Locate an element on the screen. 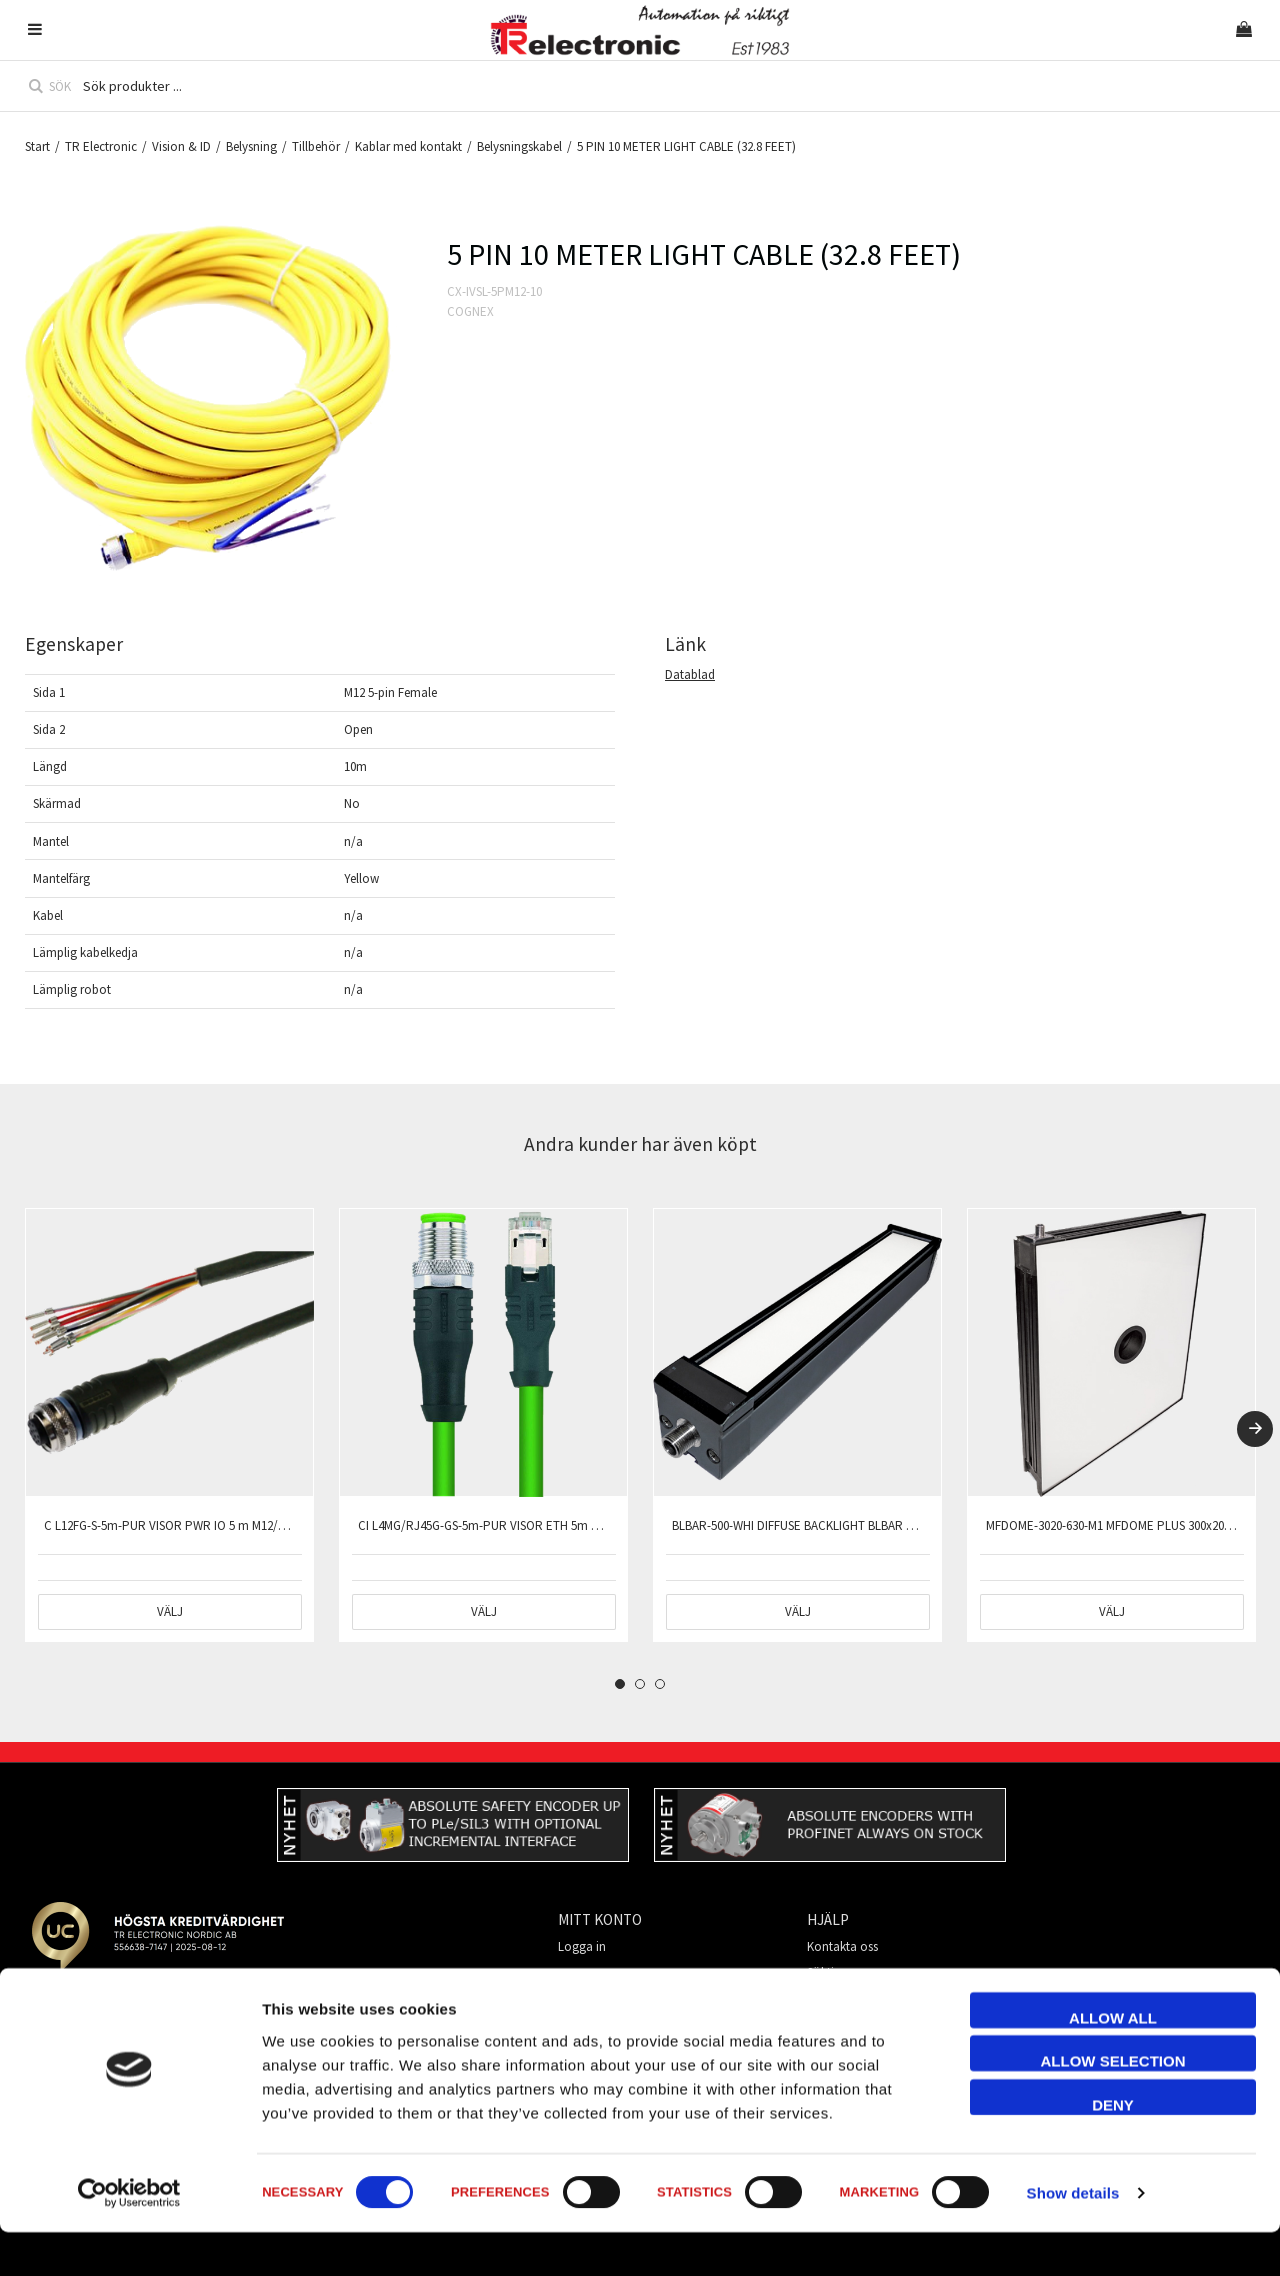 The height and width of the screenshot is (2276, 1280). Mitt konto is located at coordinates (835, 1998).